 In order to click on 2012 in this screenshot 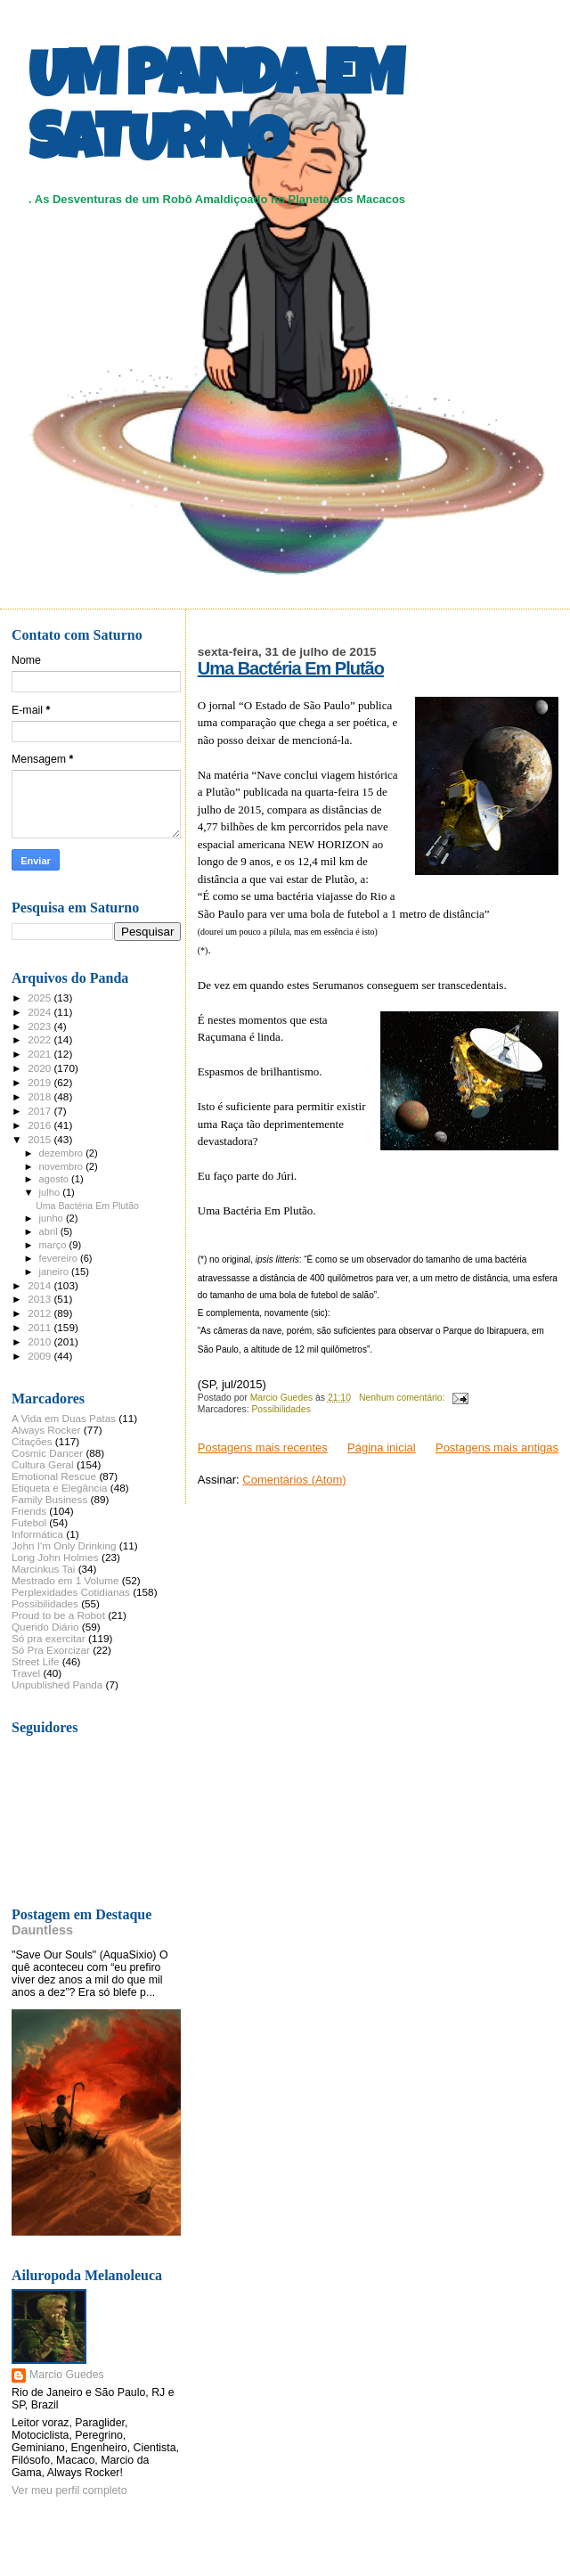, I will do `click(40, 1313)`.